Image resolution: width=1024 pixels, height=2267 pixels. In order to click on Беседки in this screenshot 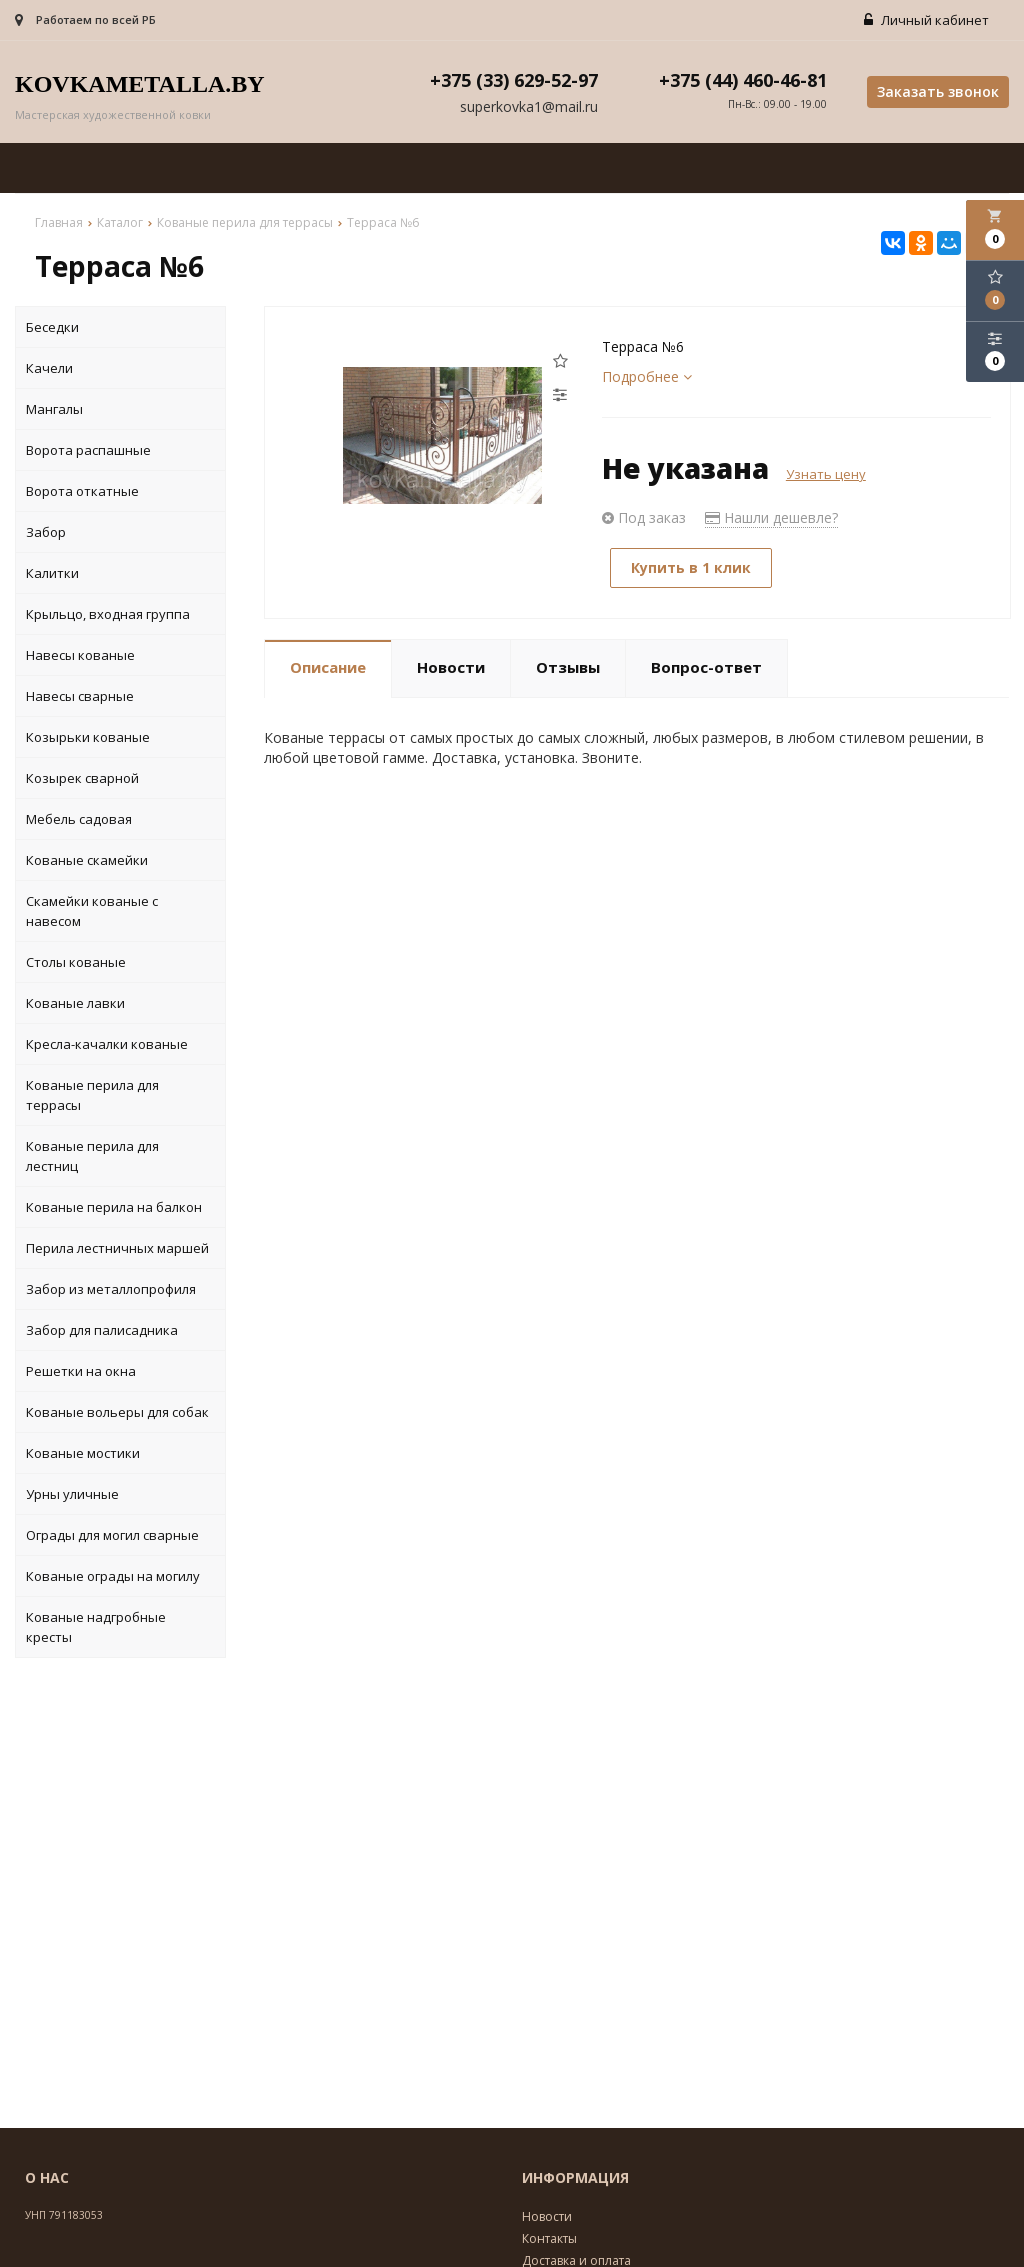, I will do `click(52, 327)`.